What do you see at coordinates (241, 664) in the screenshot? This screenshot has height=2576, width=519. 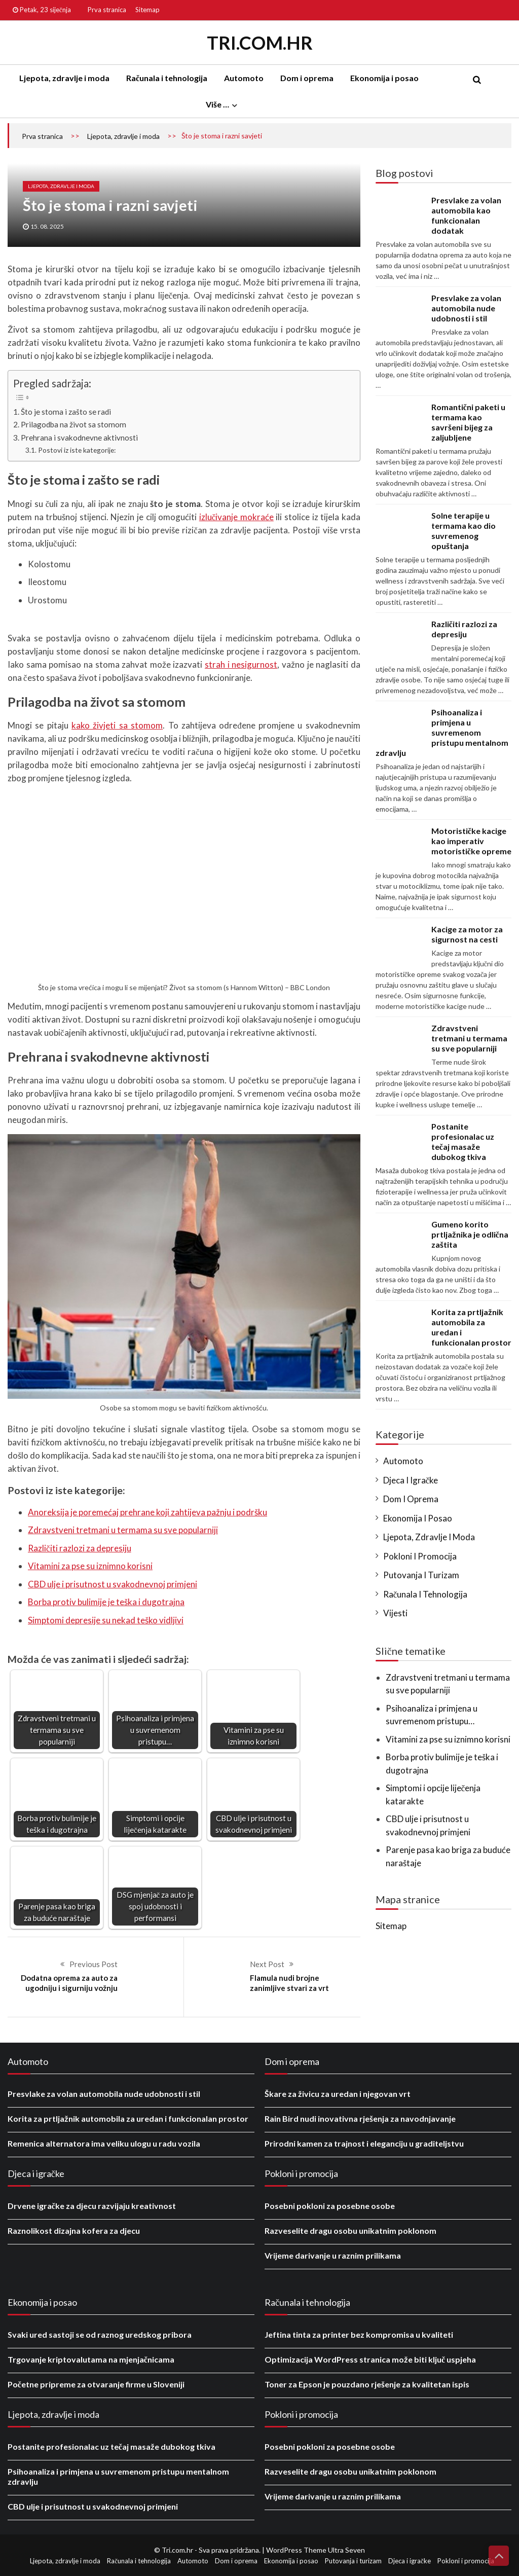 I see `strah i nesigurnost` at bounding box center [241, 664].